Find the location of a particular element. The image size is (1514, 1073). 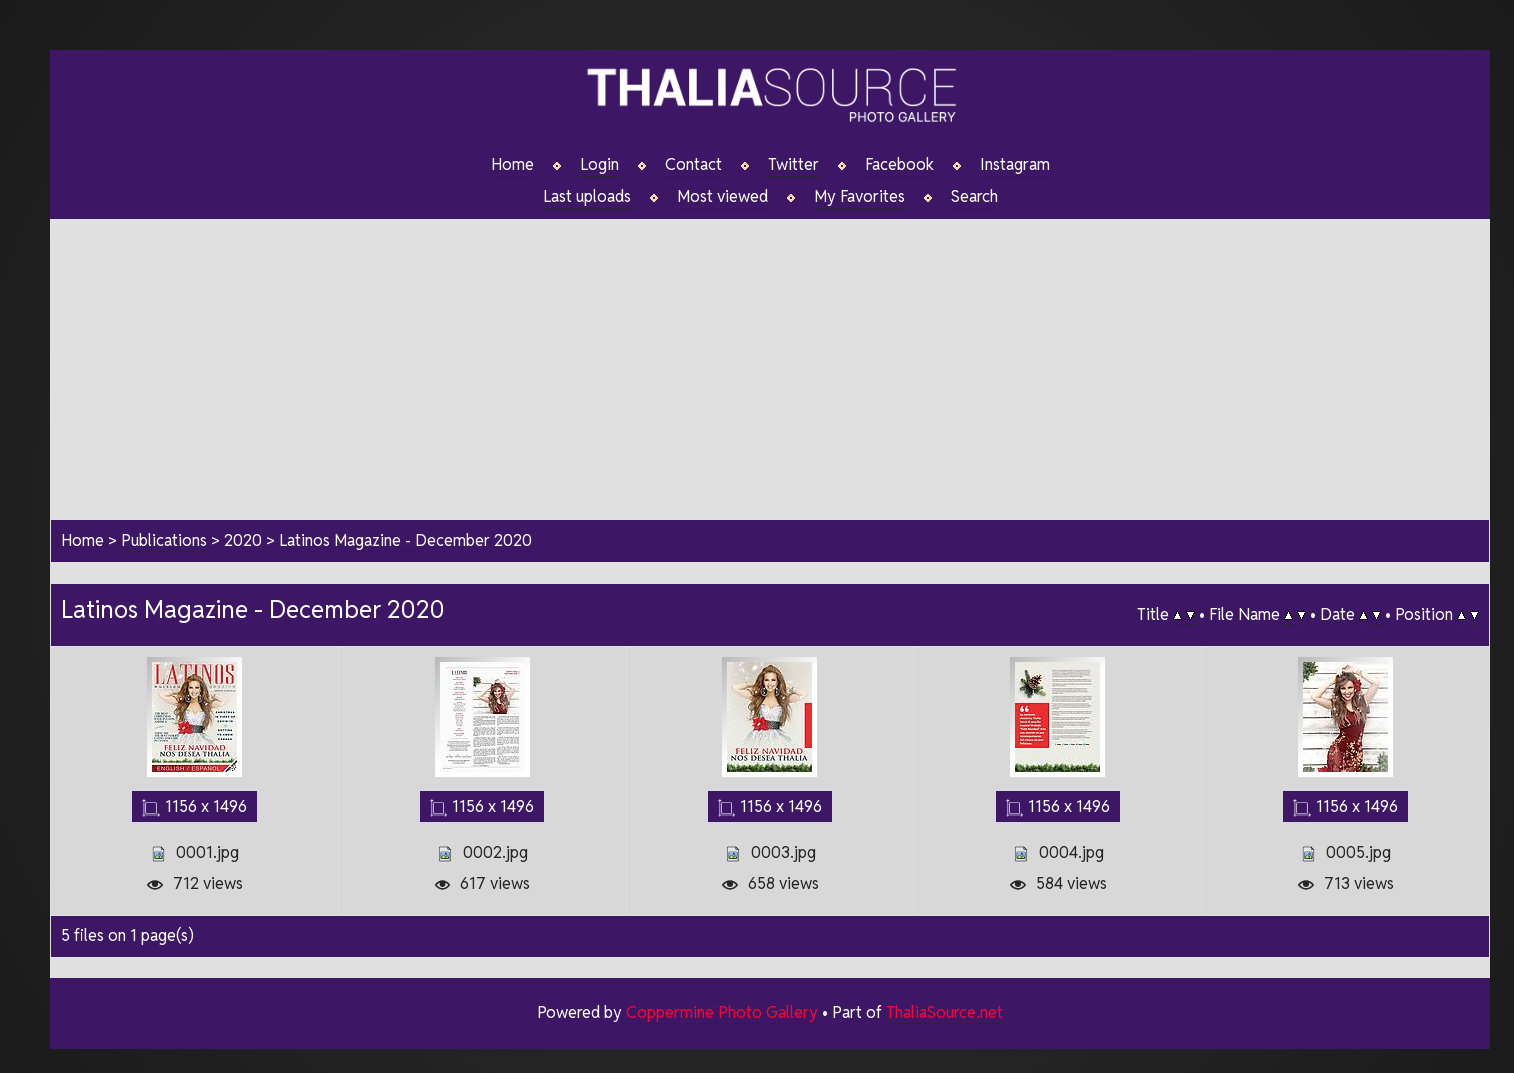

ThaliaSource.net is located at coordinates (944, 1012).